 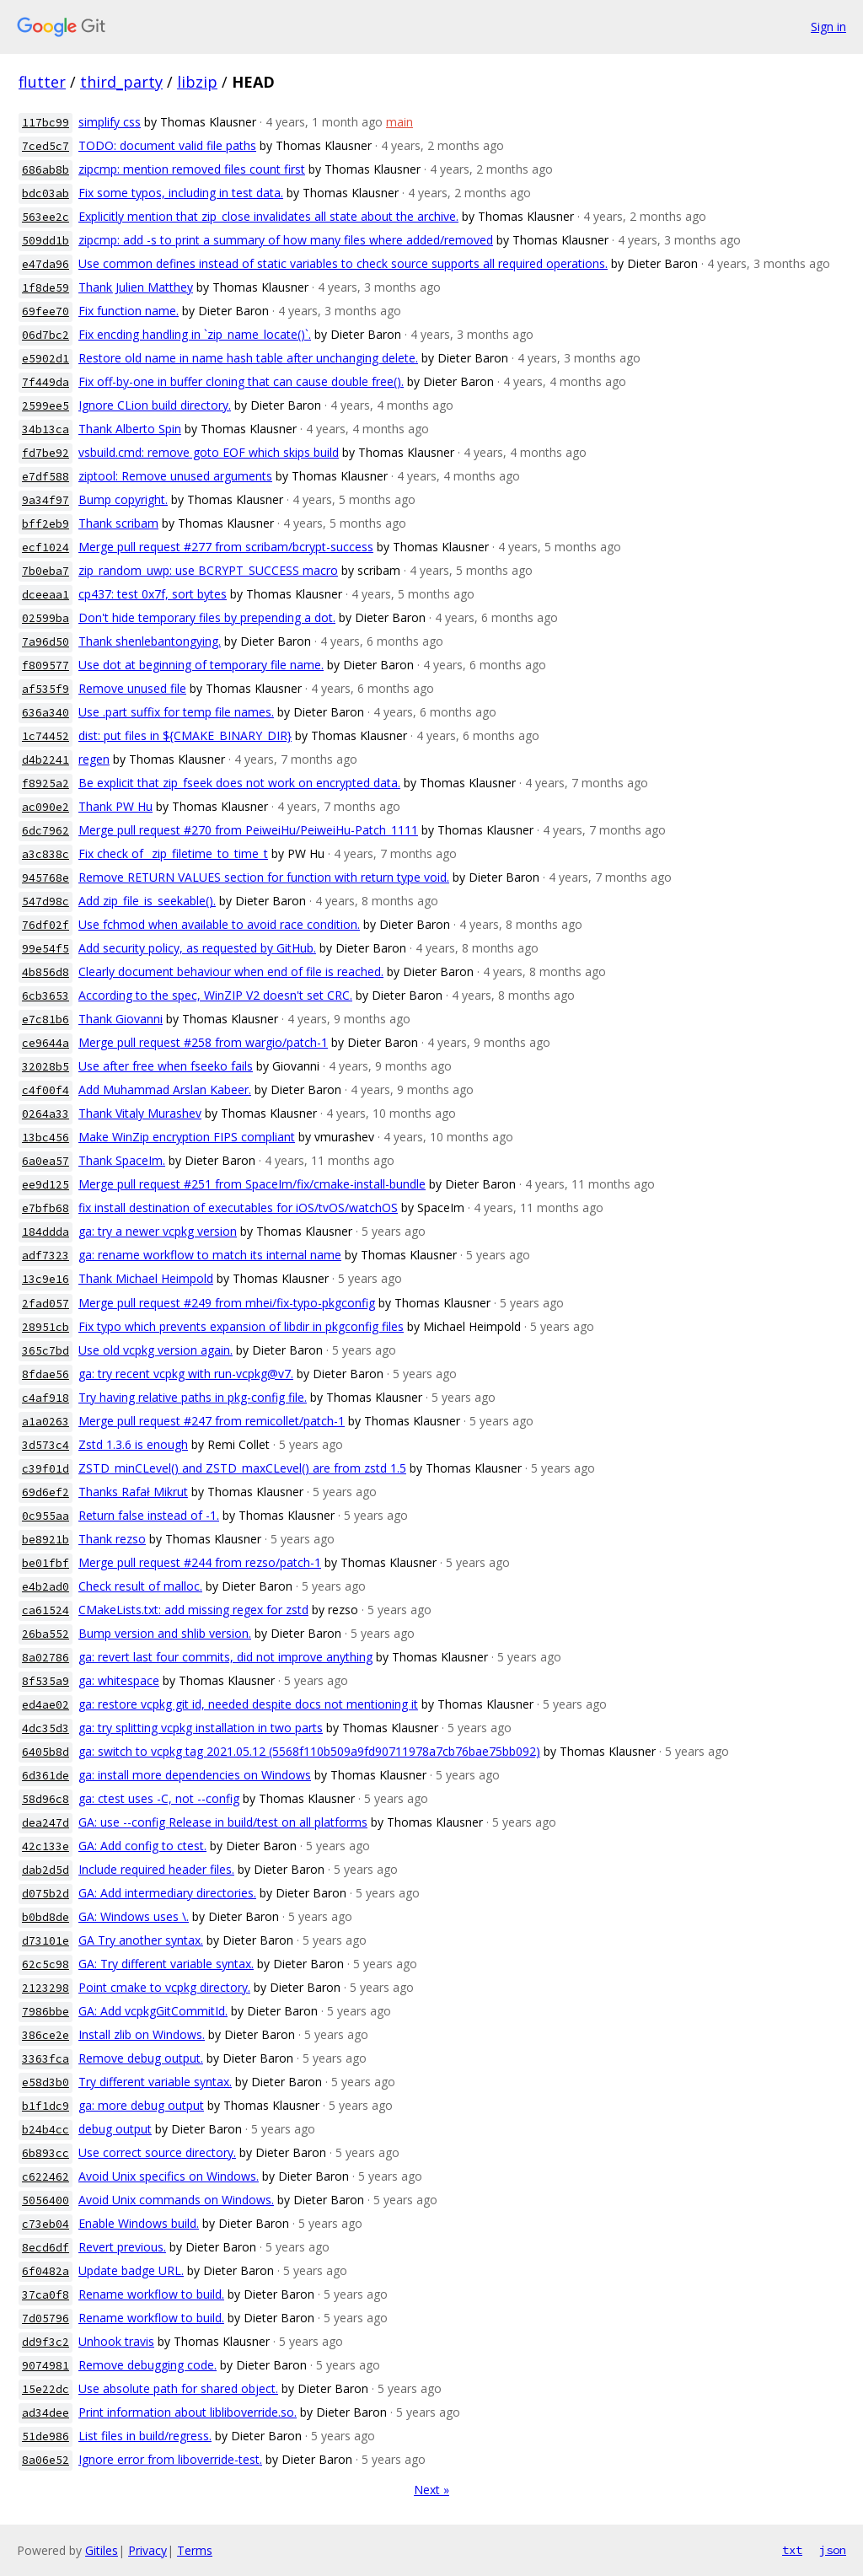 What do you see at coordinates (45, 2153) in the screenshot?
I see `6b893cc` at bounding box center [45, 2153].